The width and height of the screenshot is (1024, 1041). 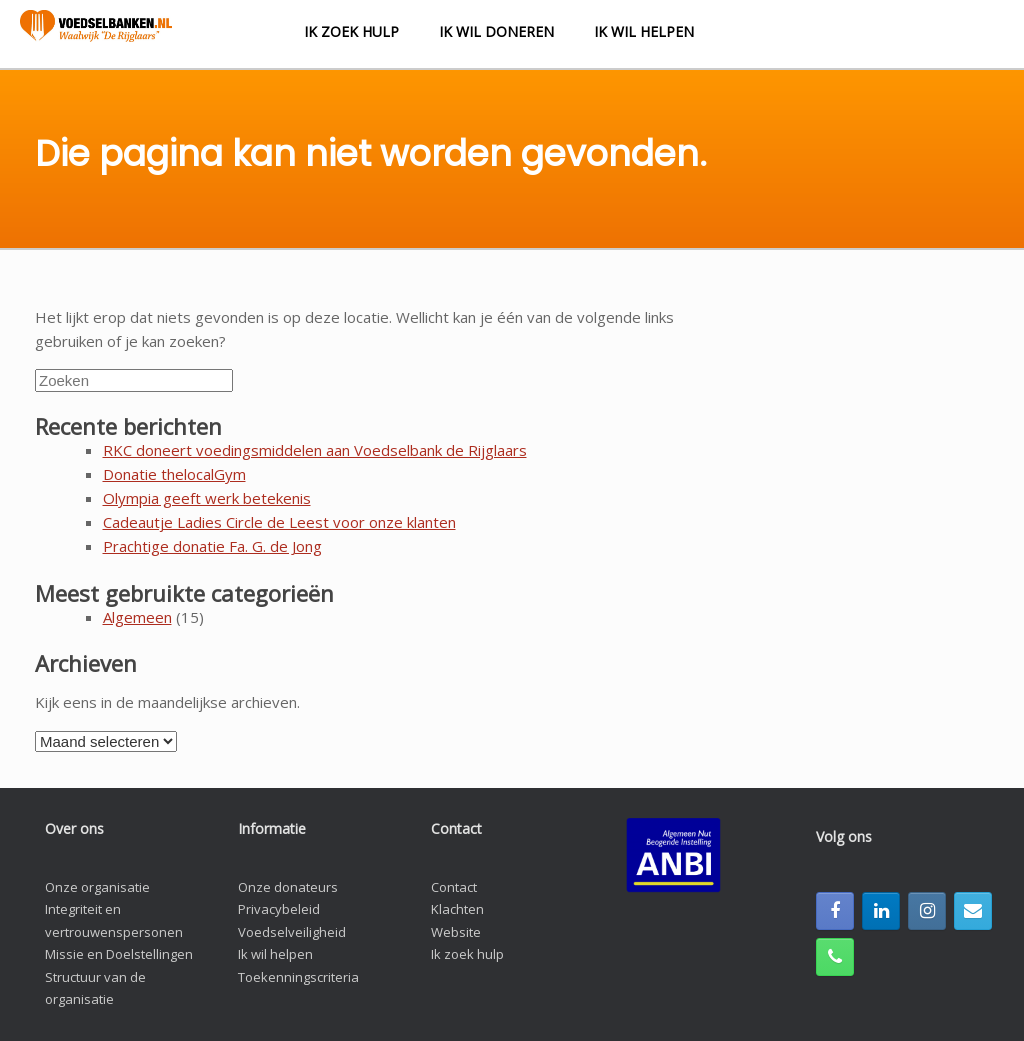 I want to click on Ik wil doneren, so click(x=496, y=31).